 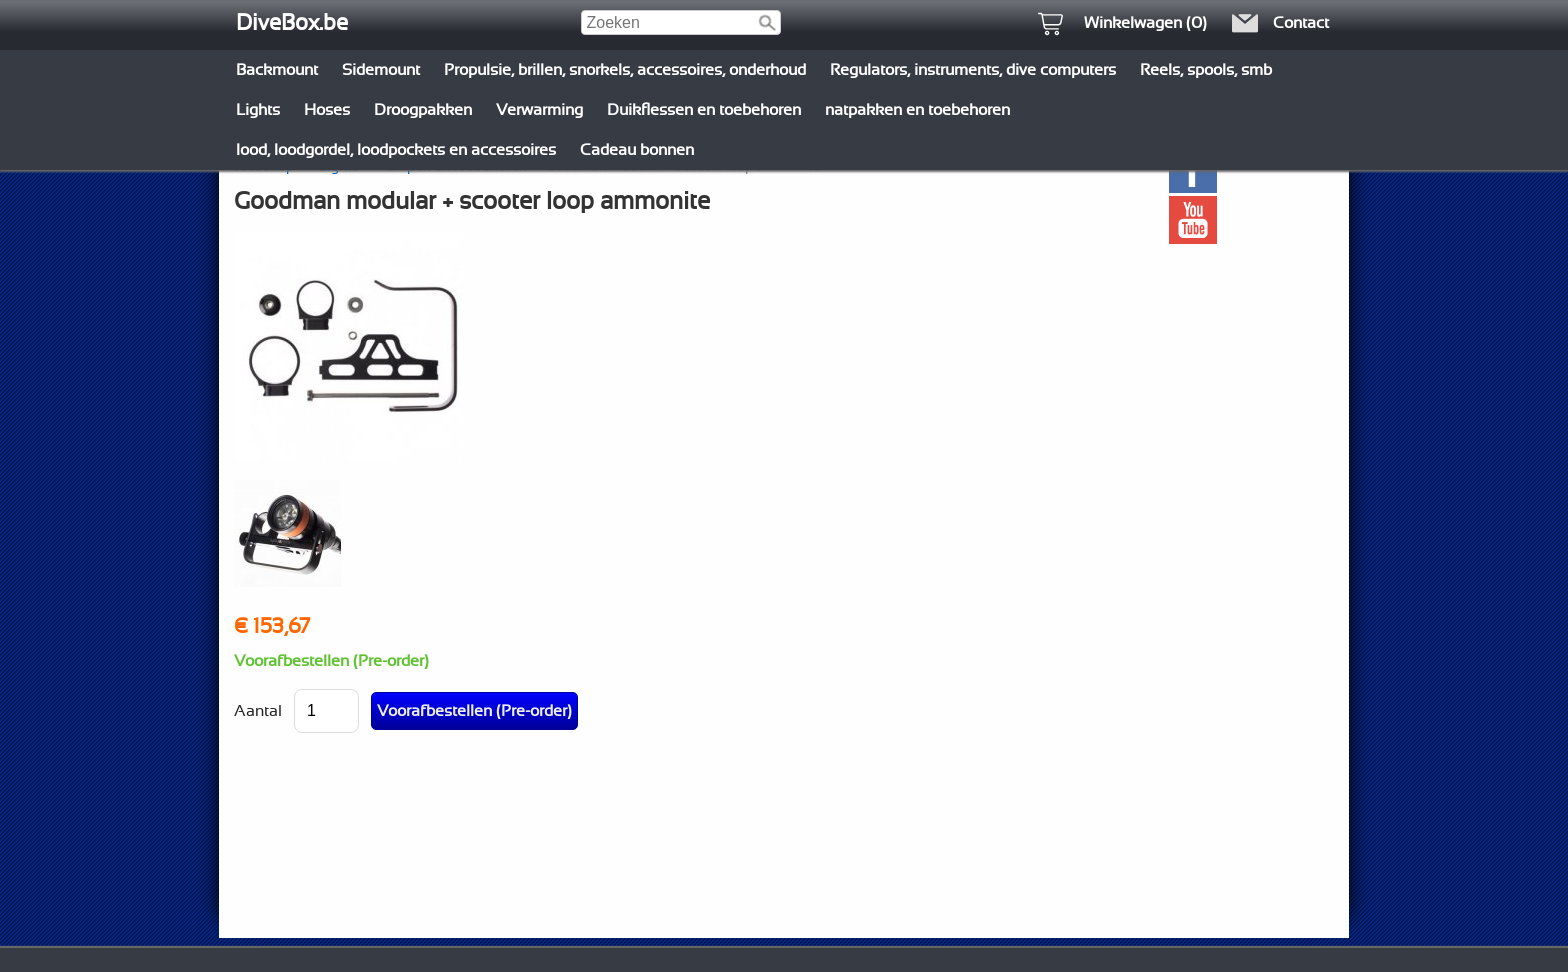 What do you see at coordinates (292, 23) in the screenshot?
I see `DiveBox.be` at bounding box center [292, 23].